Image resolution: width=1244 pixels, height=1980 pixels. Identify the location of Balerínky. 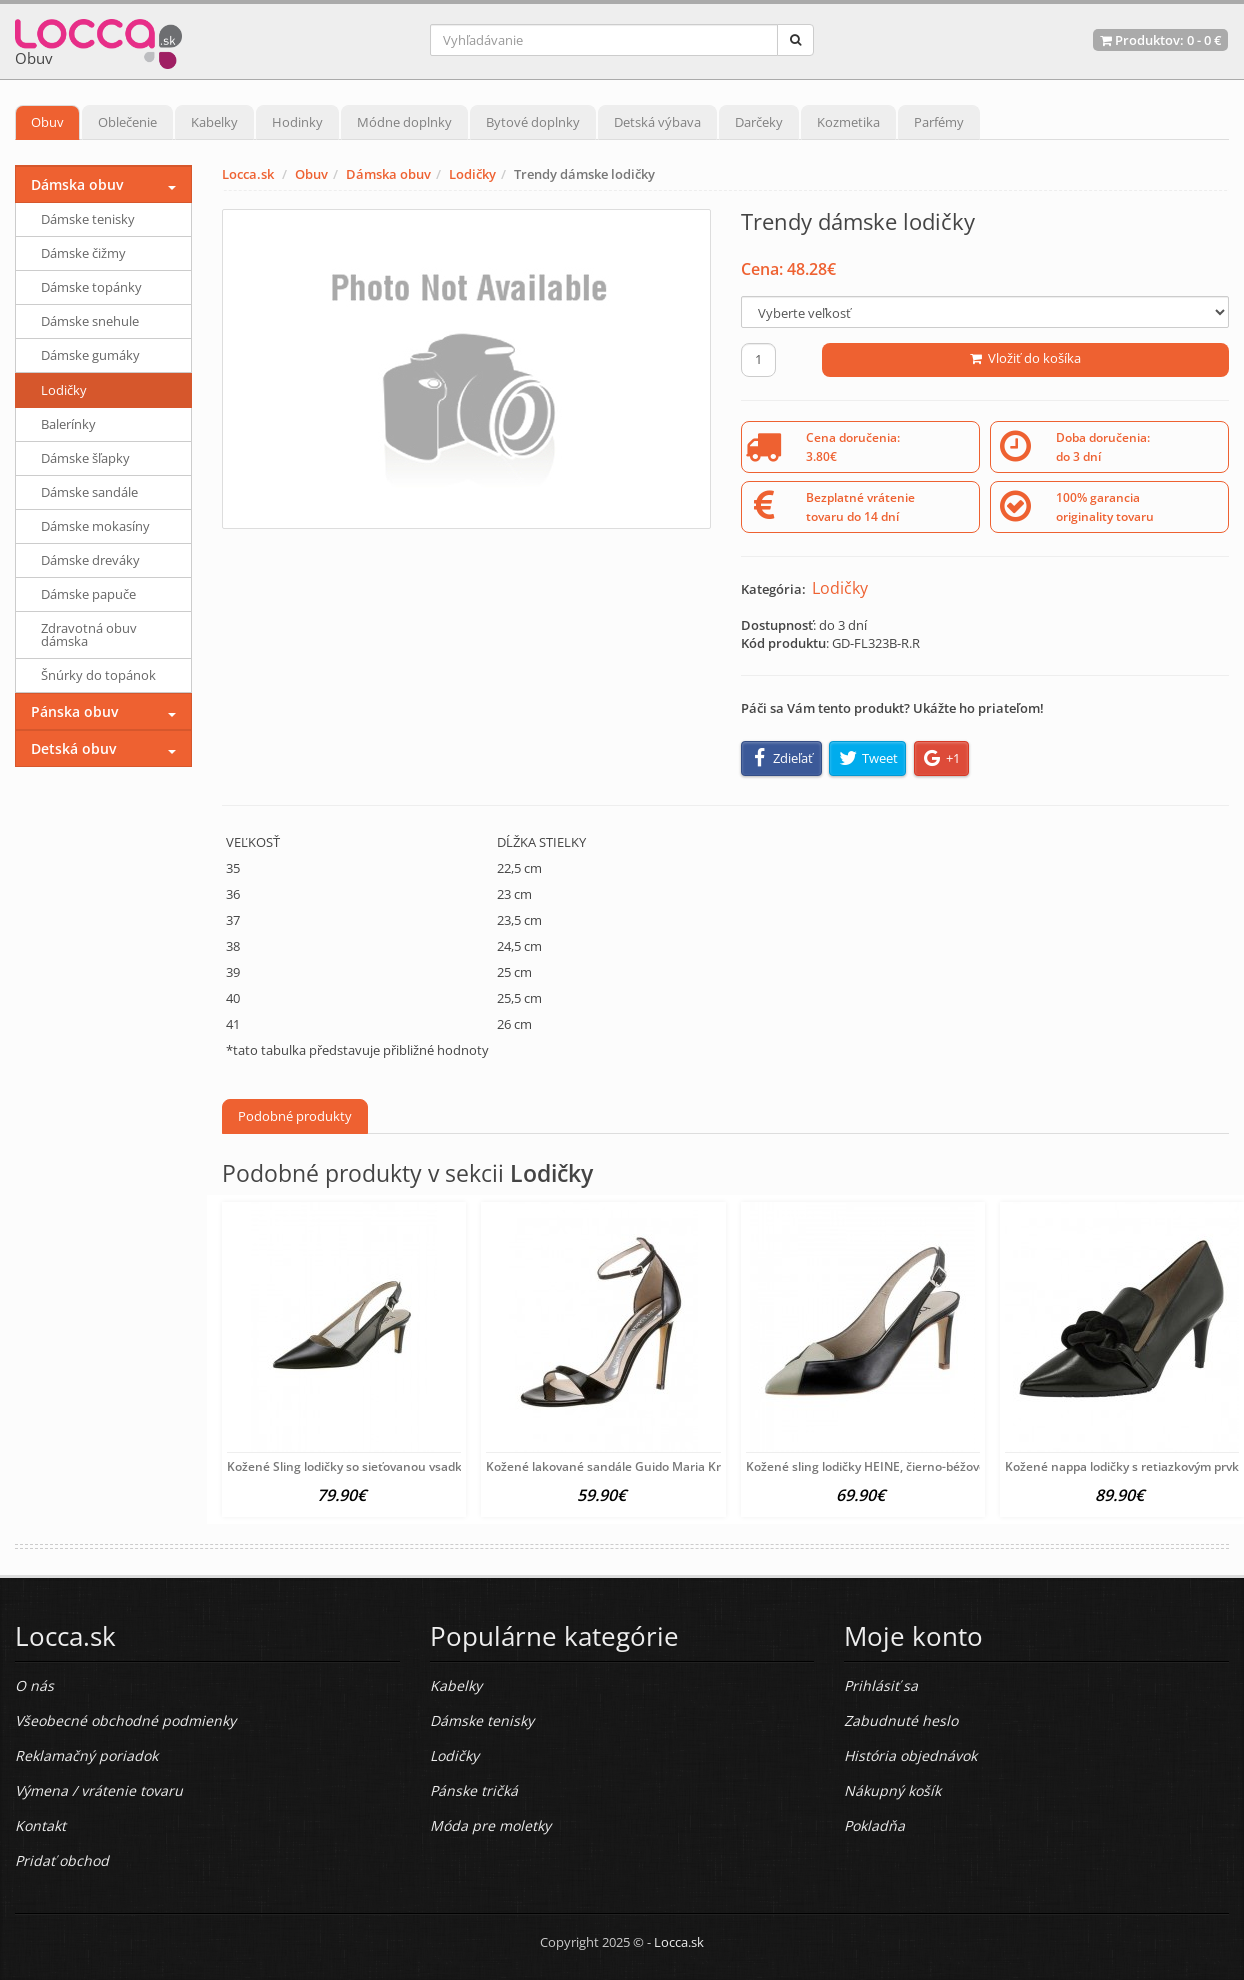
(68, 424).